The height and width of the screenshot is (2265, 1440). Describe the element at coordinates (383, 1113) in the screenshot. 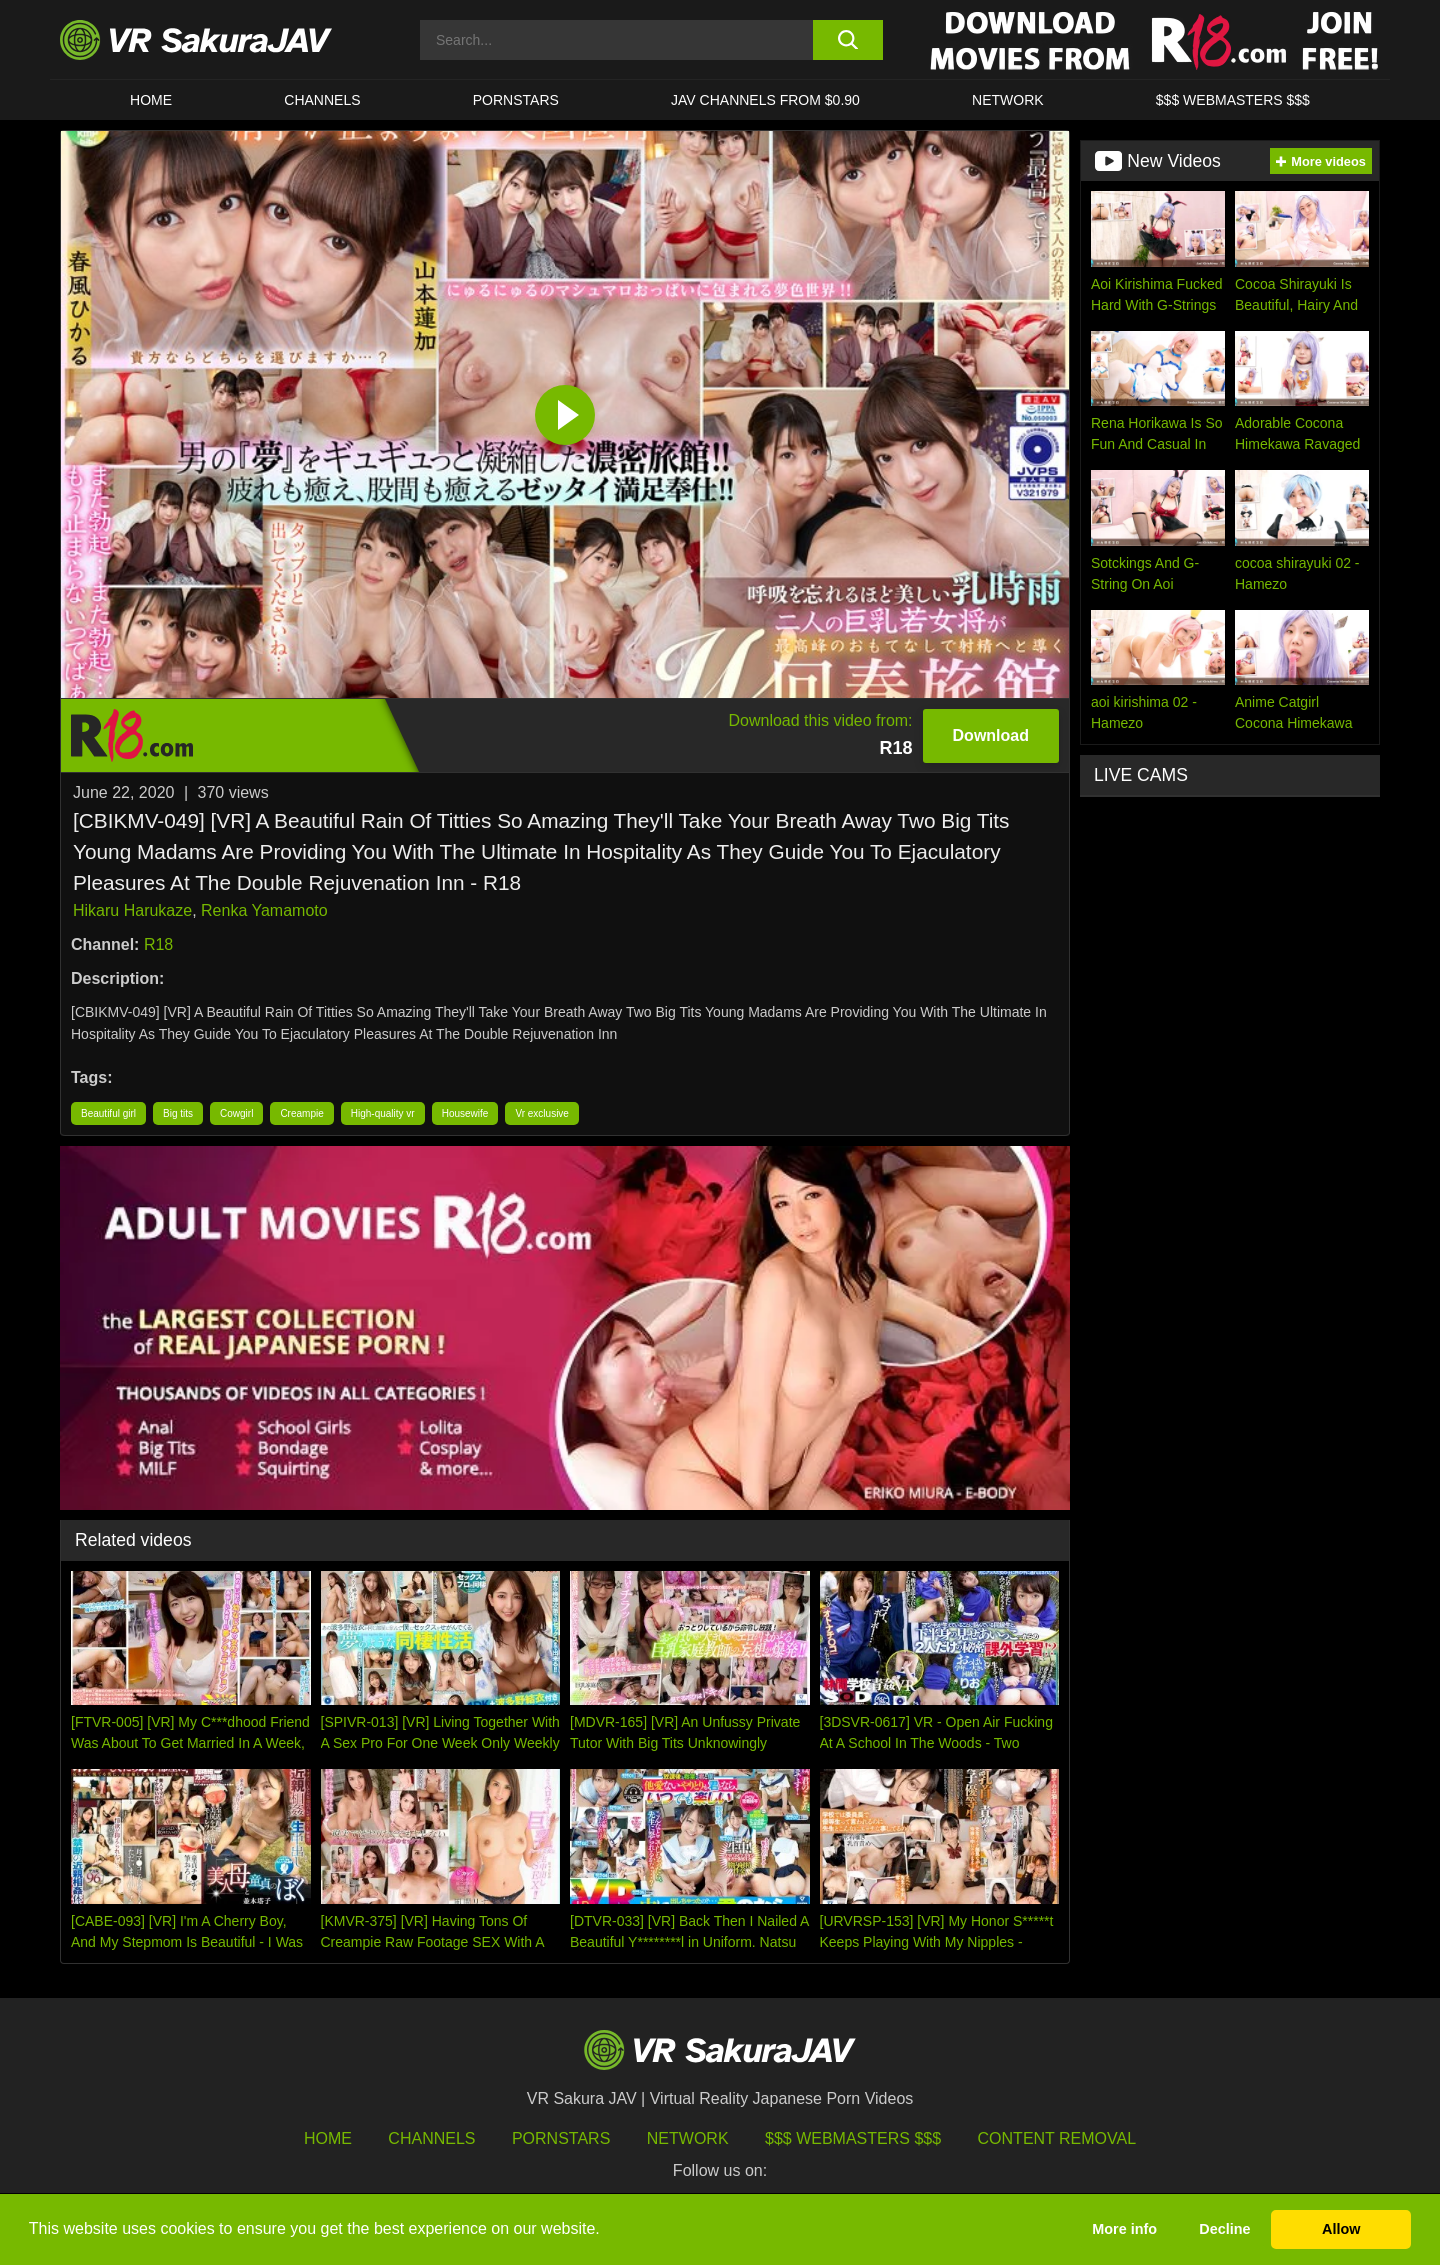

I see `High-quality vr` at that location.